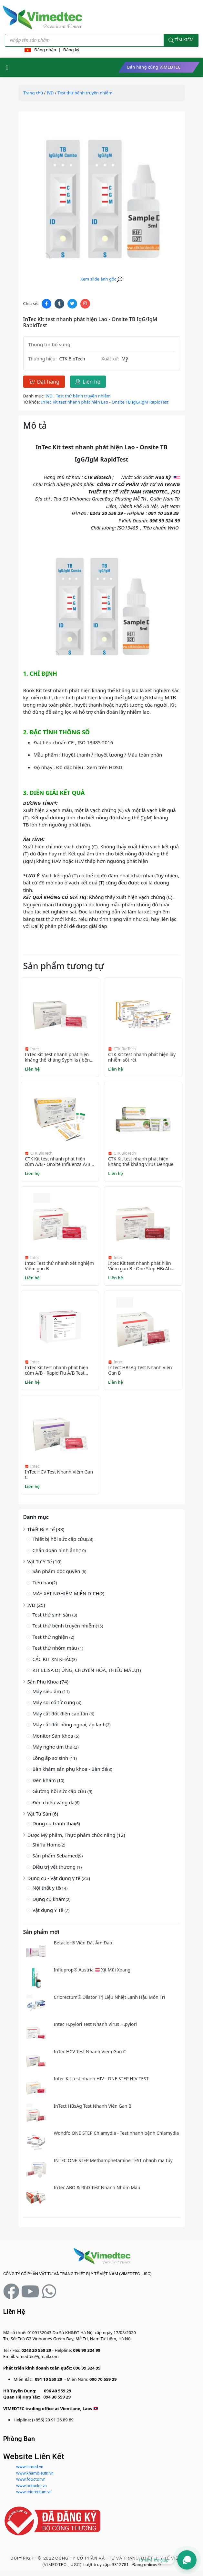 This screenshot has height=2576, width=203. Describe the element at coordinates (49, 1910) in the screenshot. I see `Vật dụng Y Tế` at that location.